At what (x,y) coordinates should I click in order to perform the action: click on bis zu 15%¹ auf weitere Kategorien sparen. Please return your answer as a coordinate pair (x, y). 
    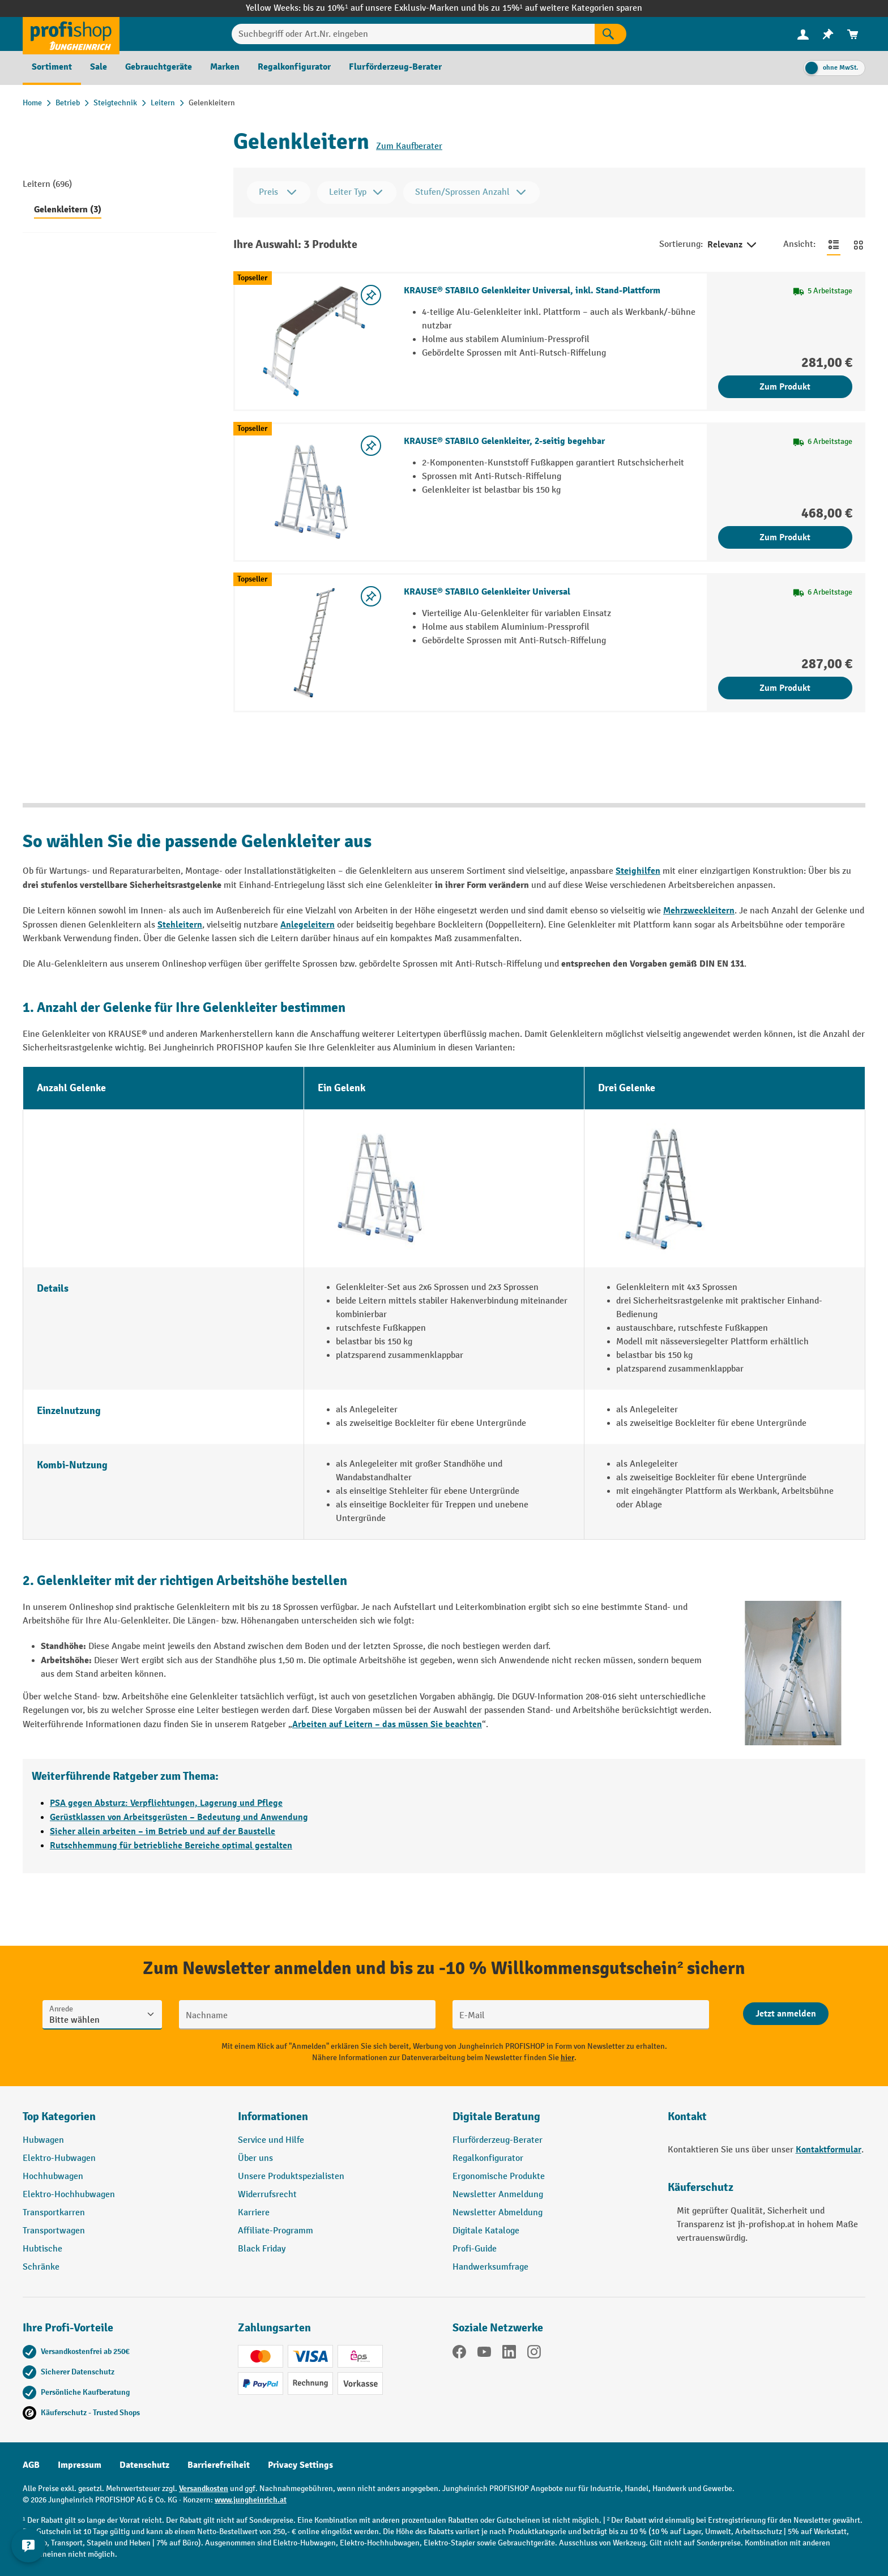
    Looking at the image, I should click on (560, 8).